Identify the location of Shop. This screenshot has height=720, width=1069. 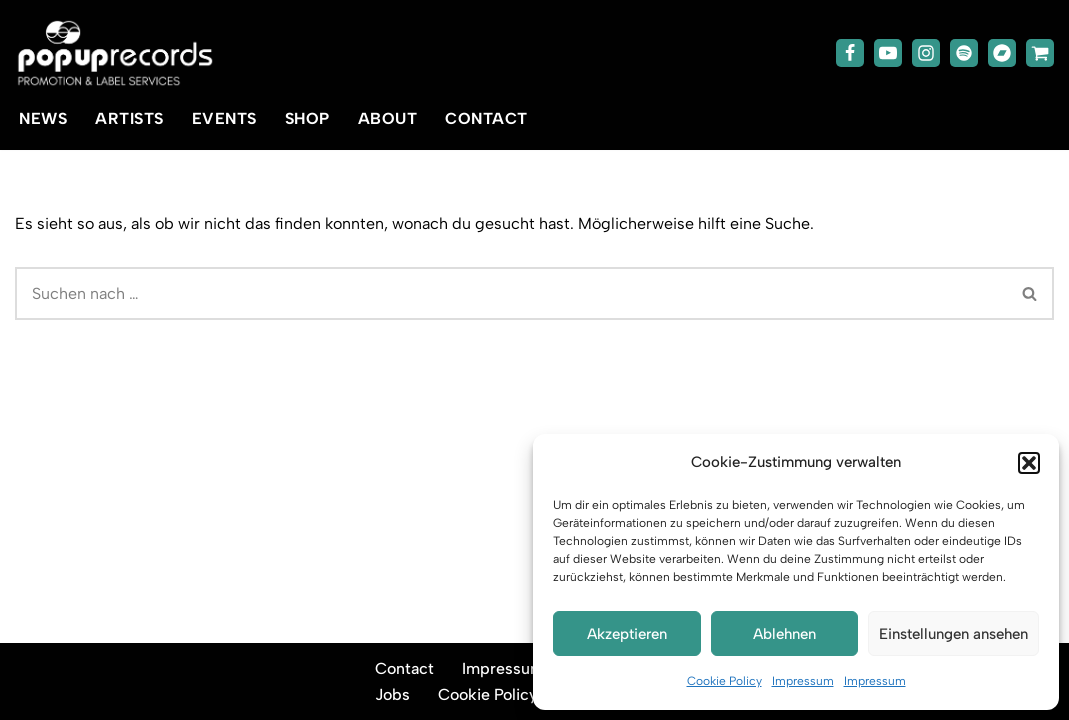
(307, 118).